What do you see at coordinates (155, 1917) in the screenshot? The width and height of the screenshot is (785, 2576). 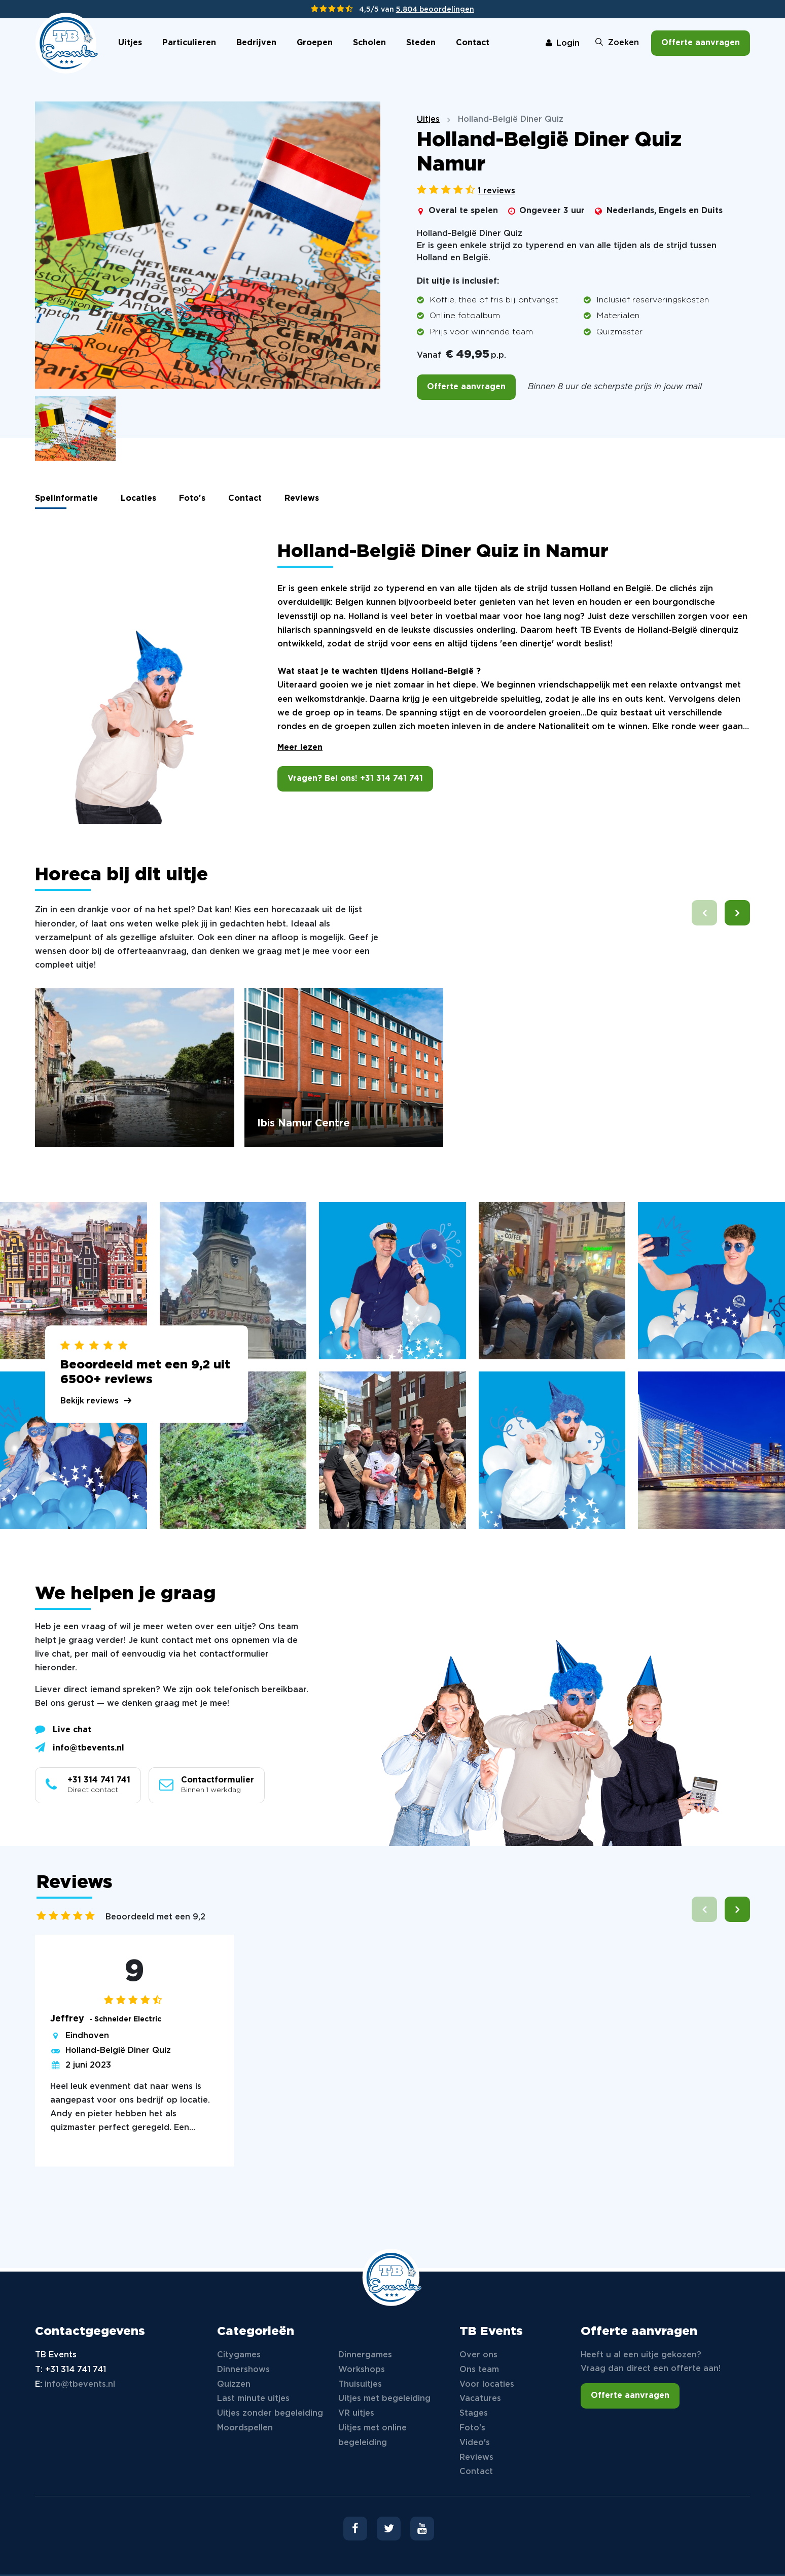 I see `Beoordeeld met een 9,2` at bounding box center [155, 1917].